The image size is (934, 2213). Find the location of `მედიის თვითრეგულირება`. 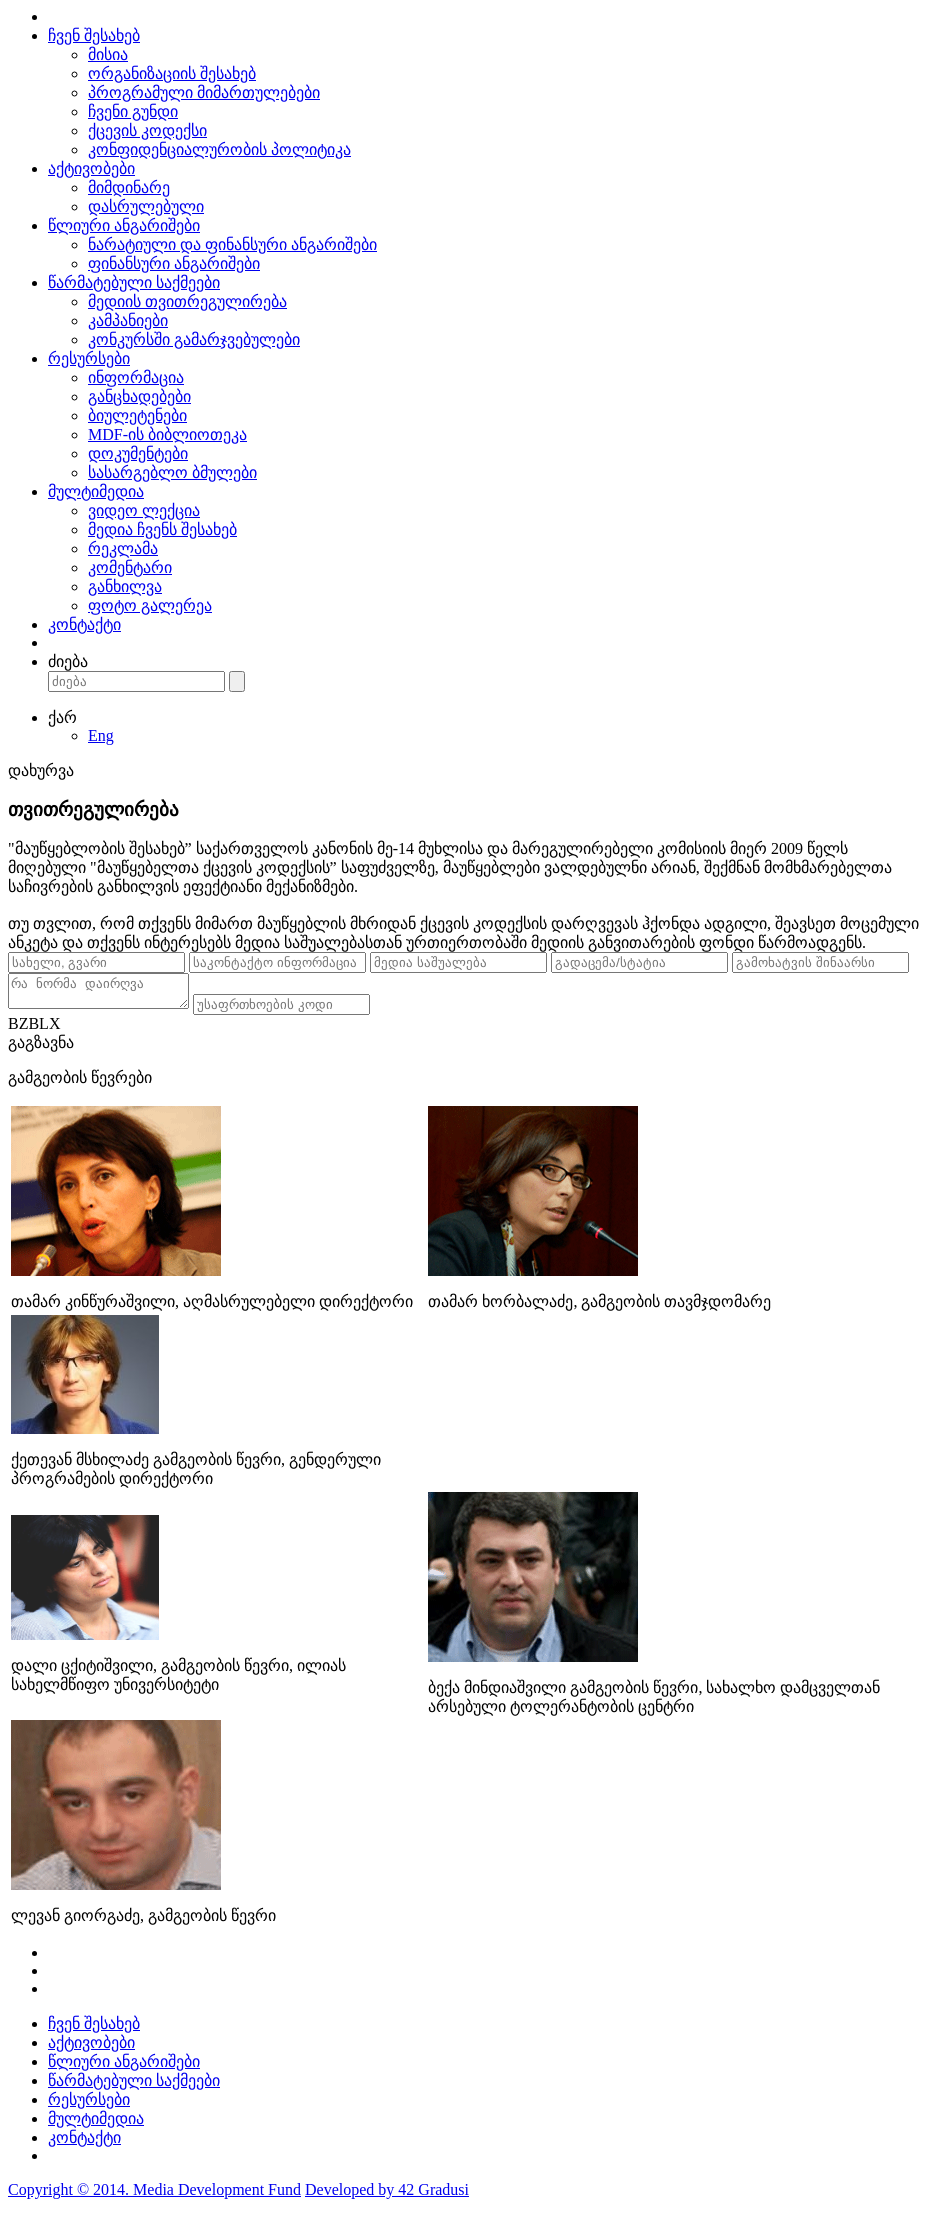

მედიის თვითრეგულირება is located at coordinates (187, 301).